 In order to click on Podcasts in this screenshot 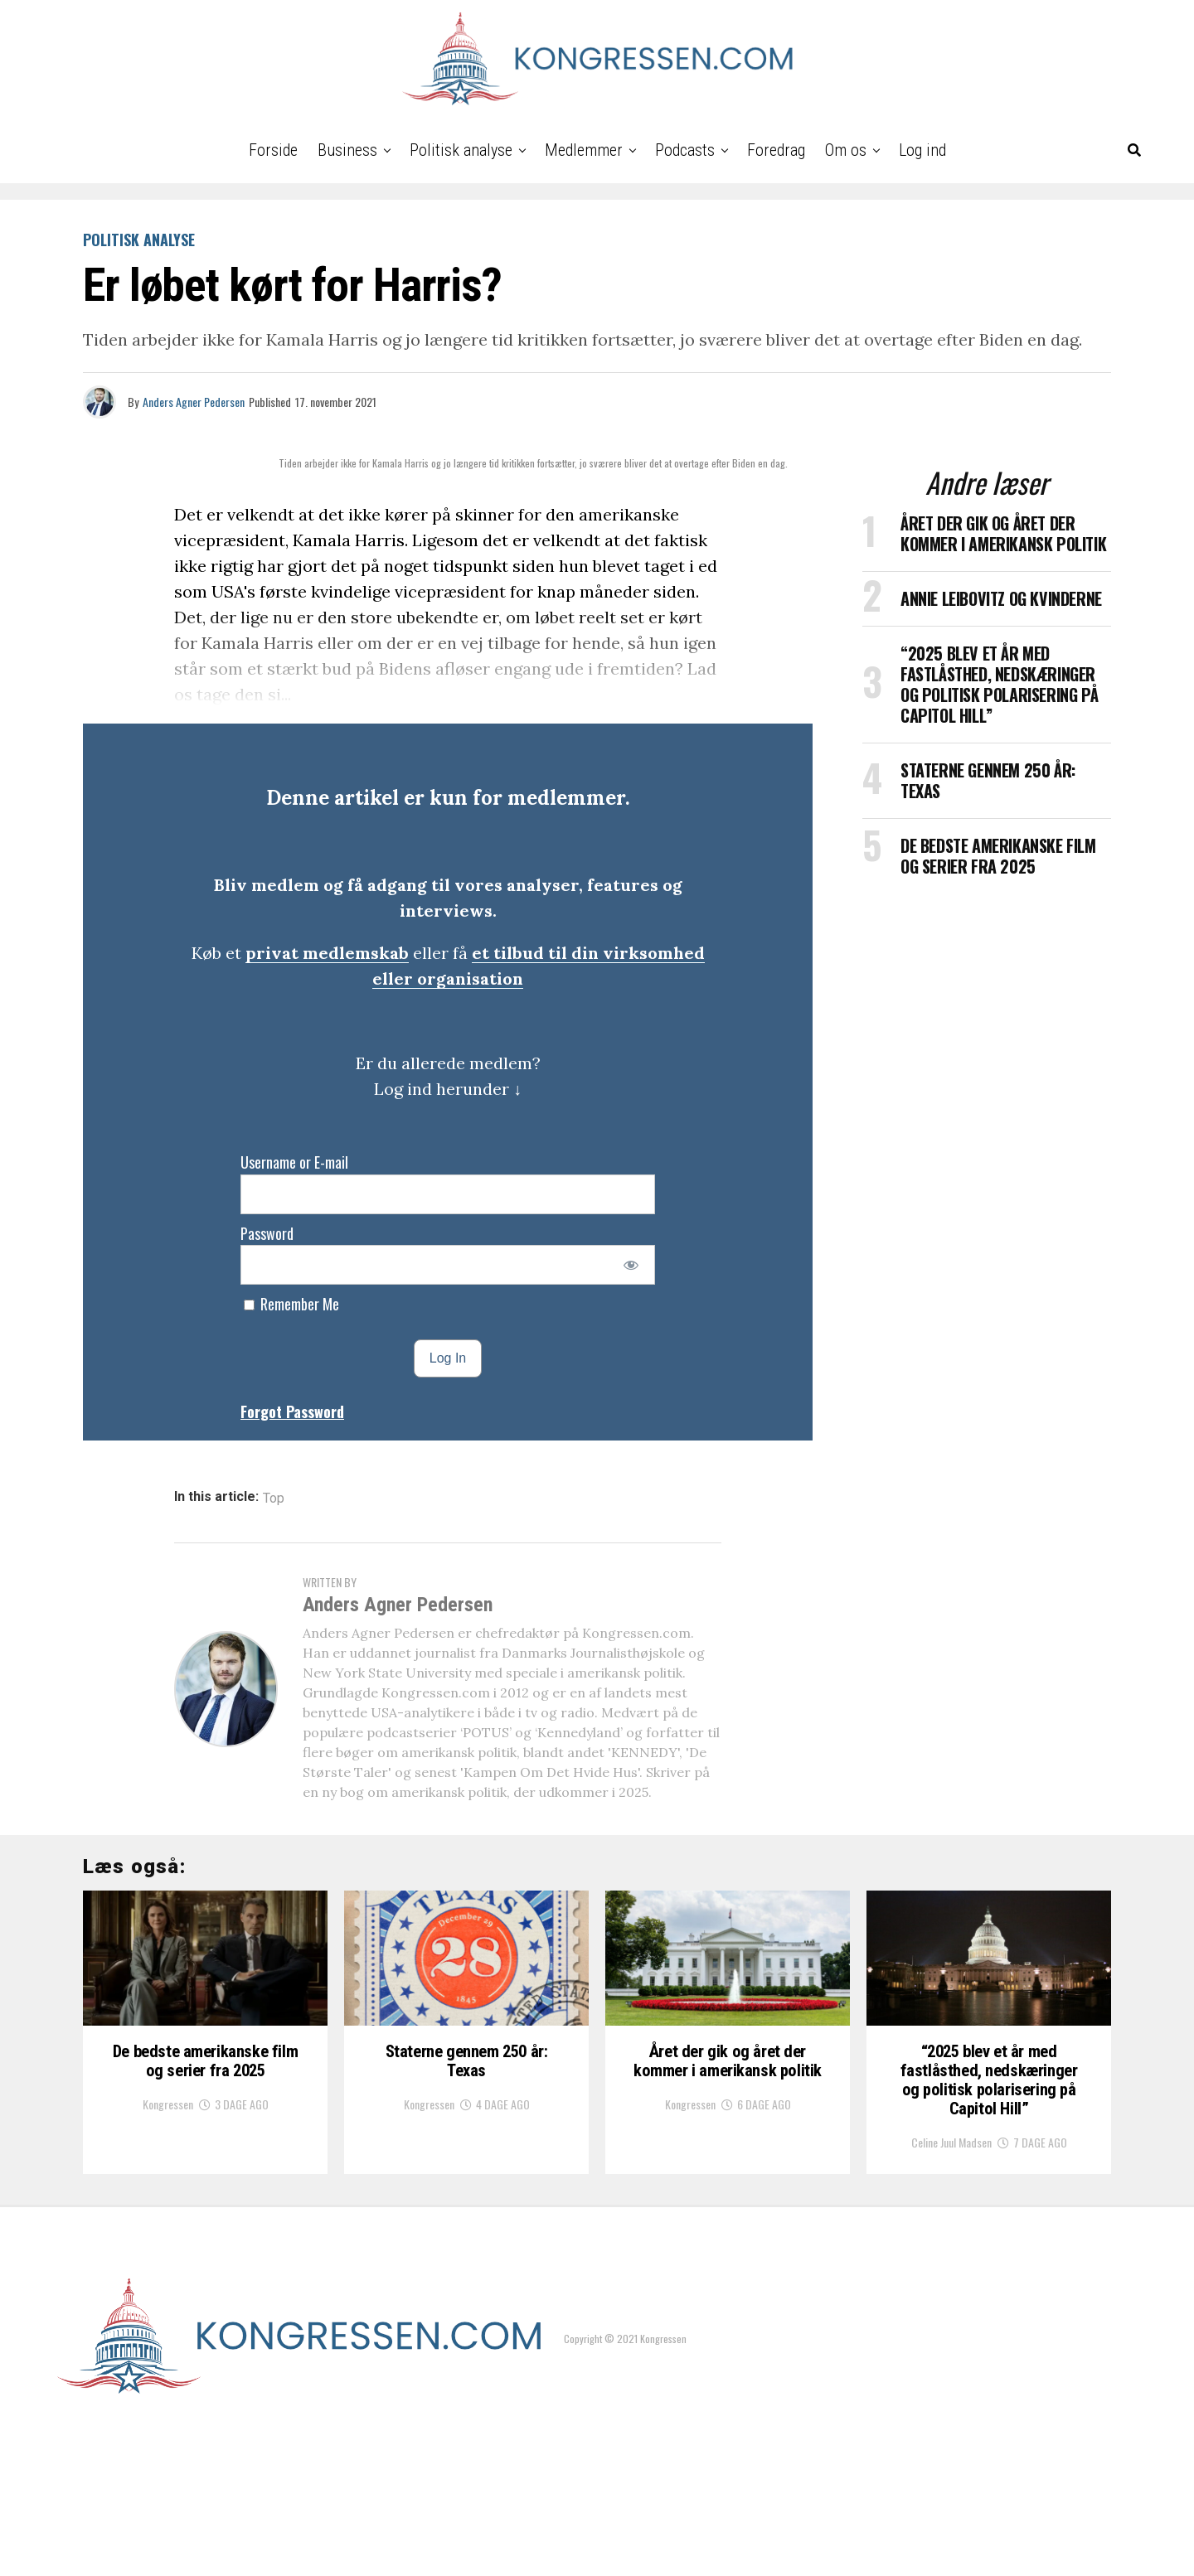, I will do `click(685, 150)`.